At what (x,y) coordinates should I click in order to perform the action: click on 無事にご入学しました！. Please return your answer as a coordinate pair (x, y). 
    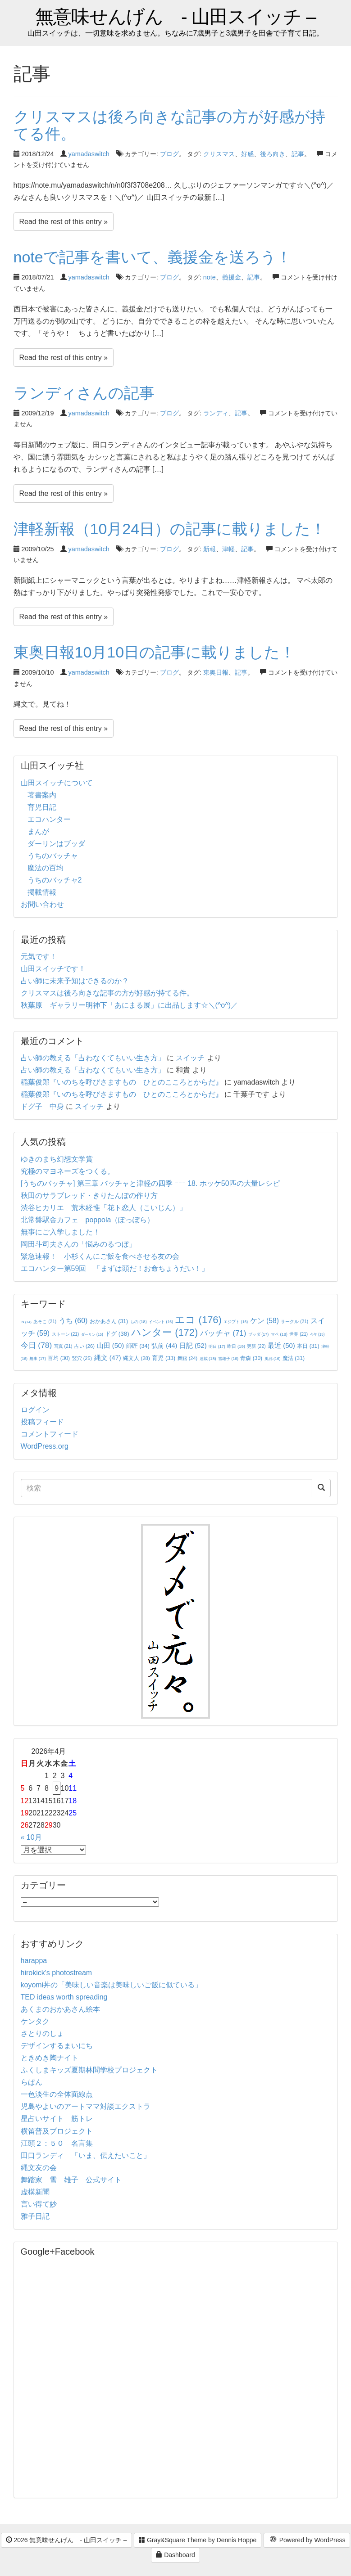
    Looking at the image, I should click on (60, 1232).